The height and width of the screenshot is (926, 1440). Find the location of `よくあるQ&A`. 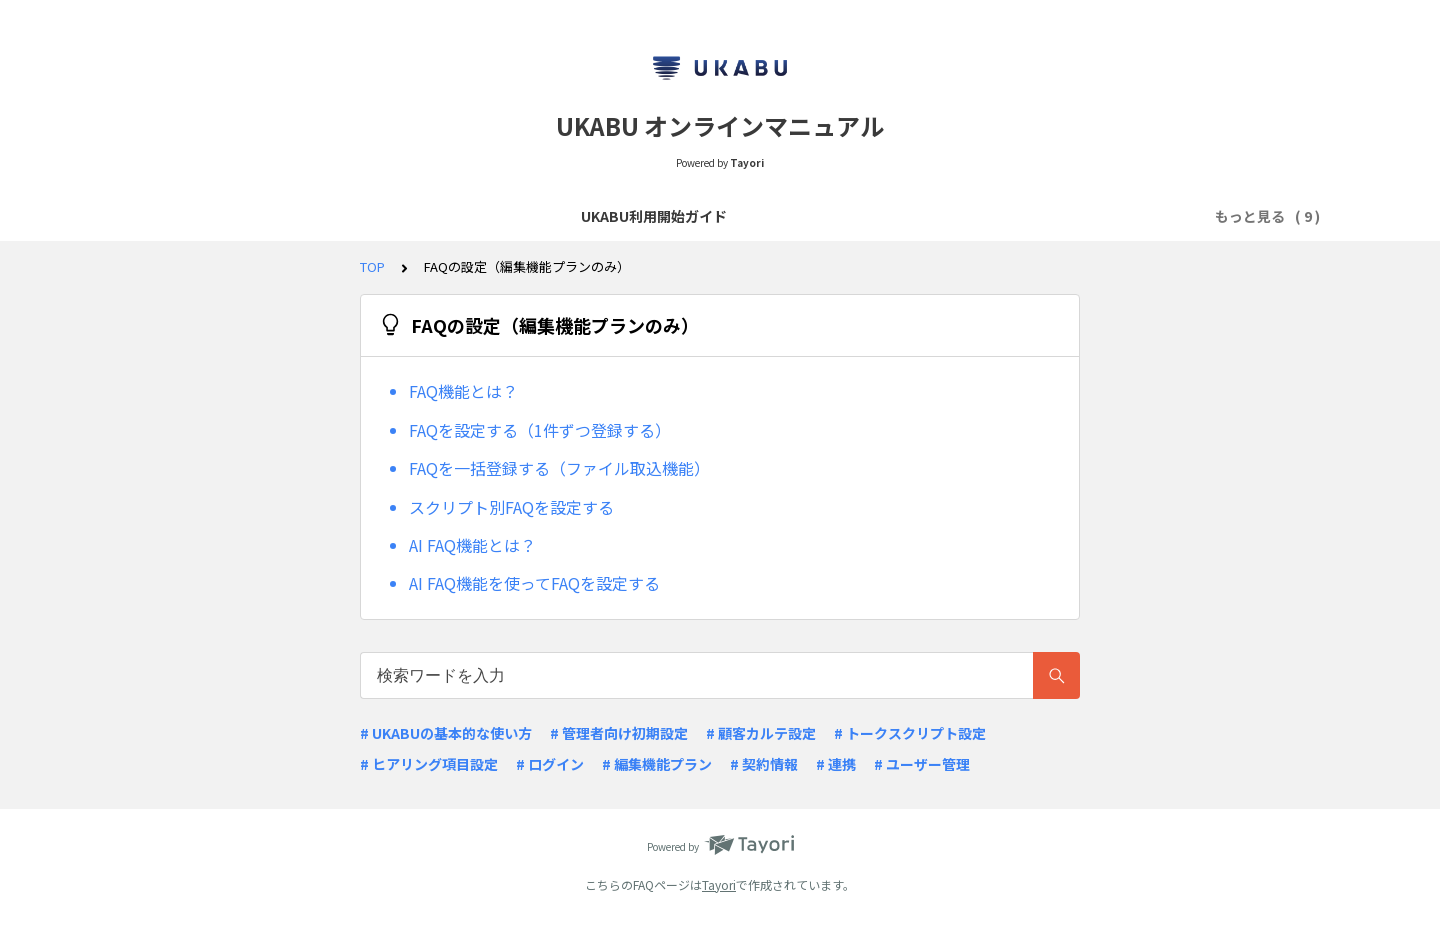

よくあるQ&A is located at coordinates (566, 216).